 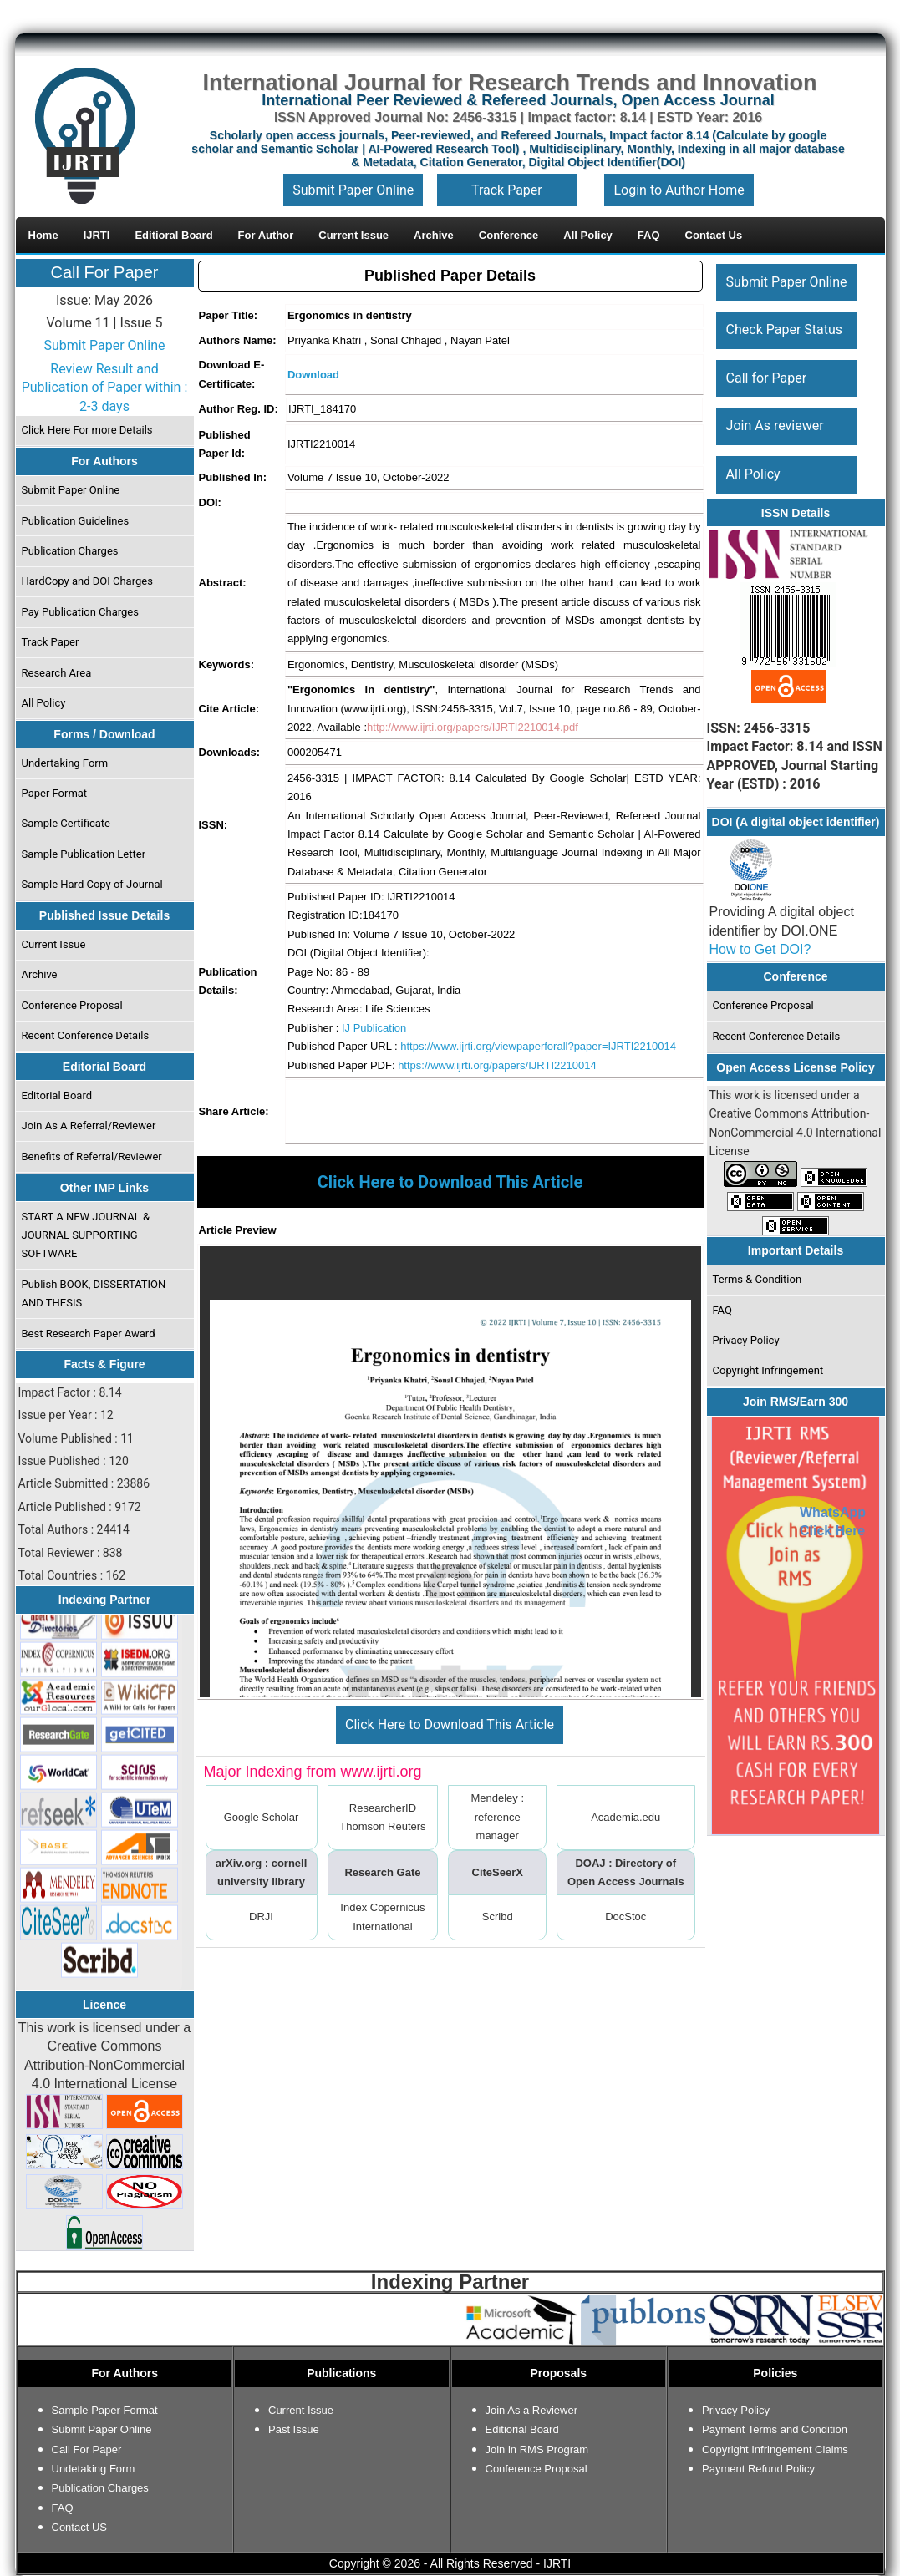 What do you see at coordinates (522, 2429) in the screenshot?
I see `Editiorial Board` at bounding box center [522, 2429].